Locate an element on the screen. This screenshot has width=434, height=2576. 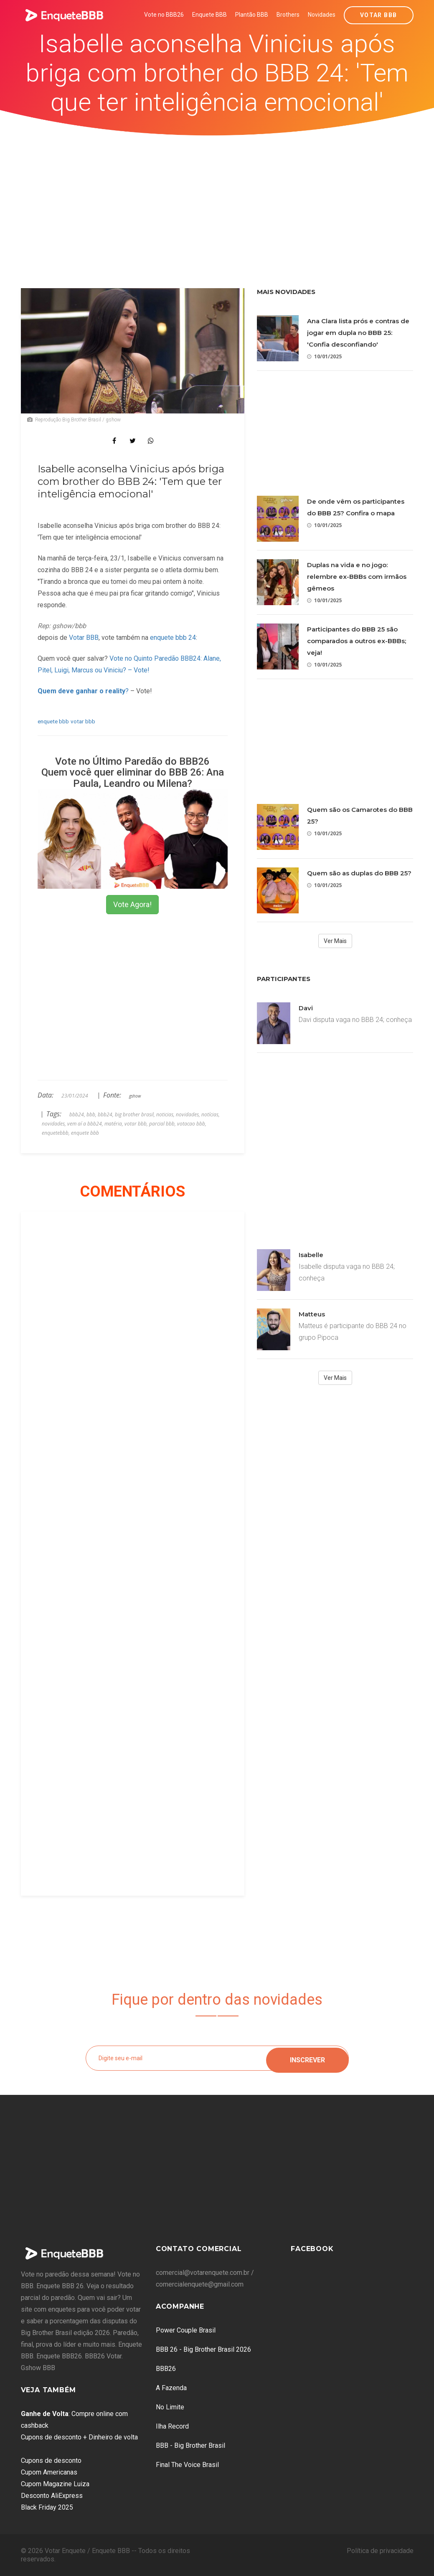
Brothers is located at coordinates (288, 14).